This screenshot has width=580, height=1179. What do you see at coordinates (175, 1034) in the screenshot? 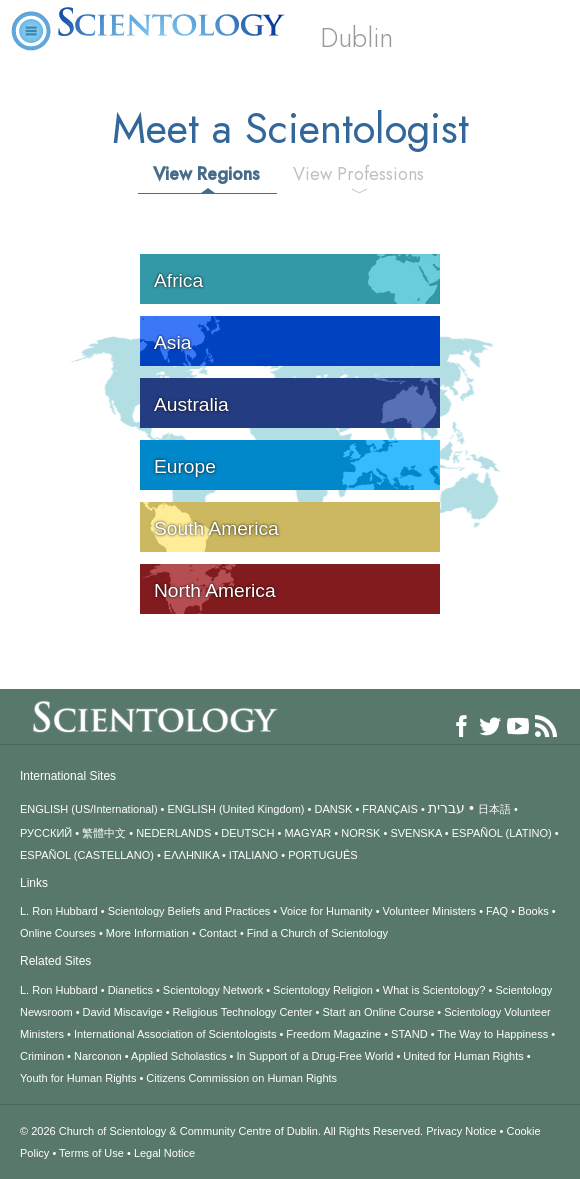
I see `International Association of Scientologists` at bounding box center [175, 1034].